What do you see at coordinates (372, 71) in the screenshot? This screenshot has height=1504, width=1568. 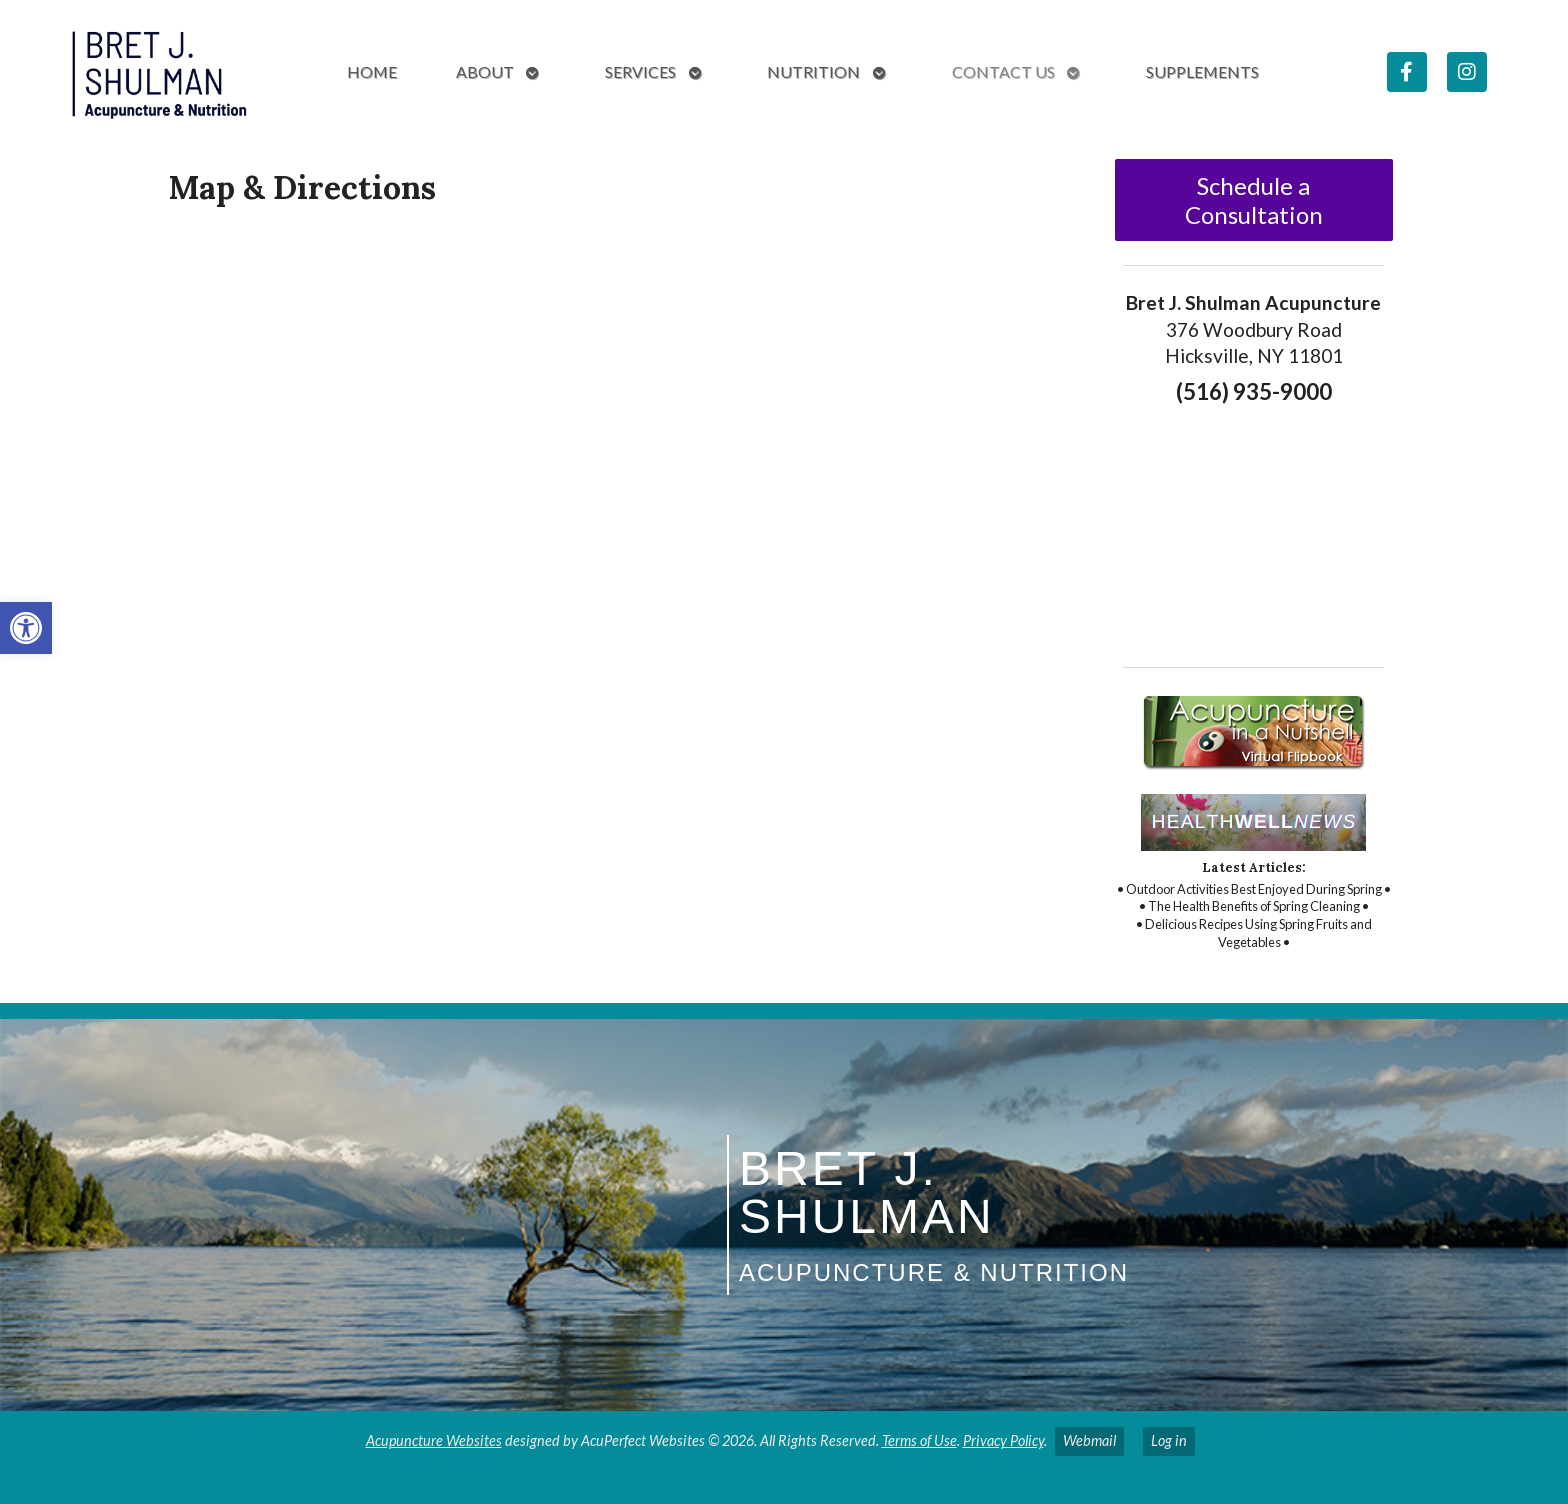 I see `Home [link]` at bounding box center [372, 71].